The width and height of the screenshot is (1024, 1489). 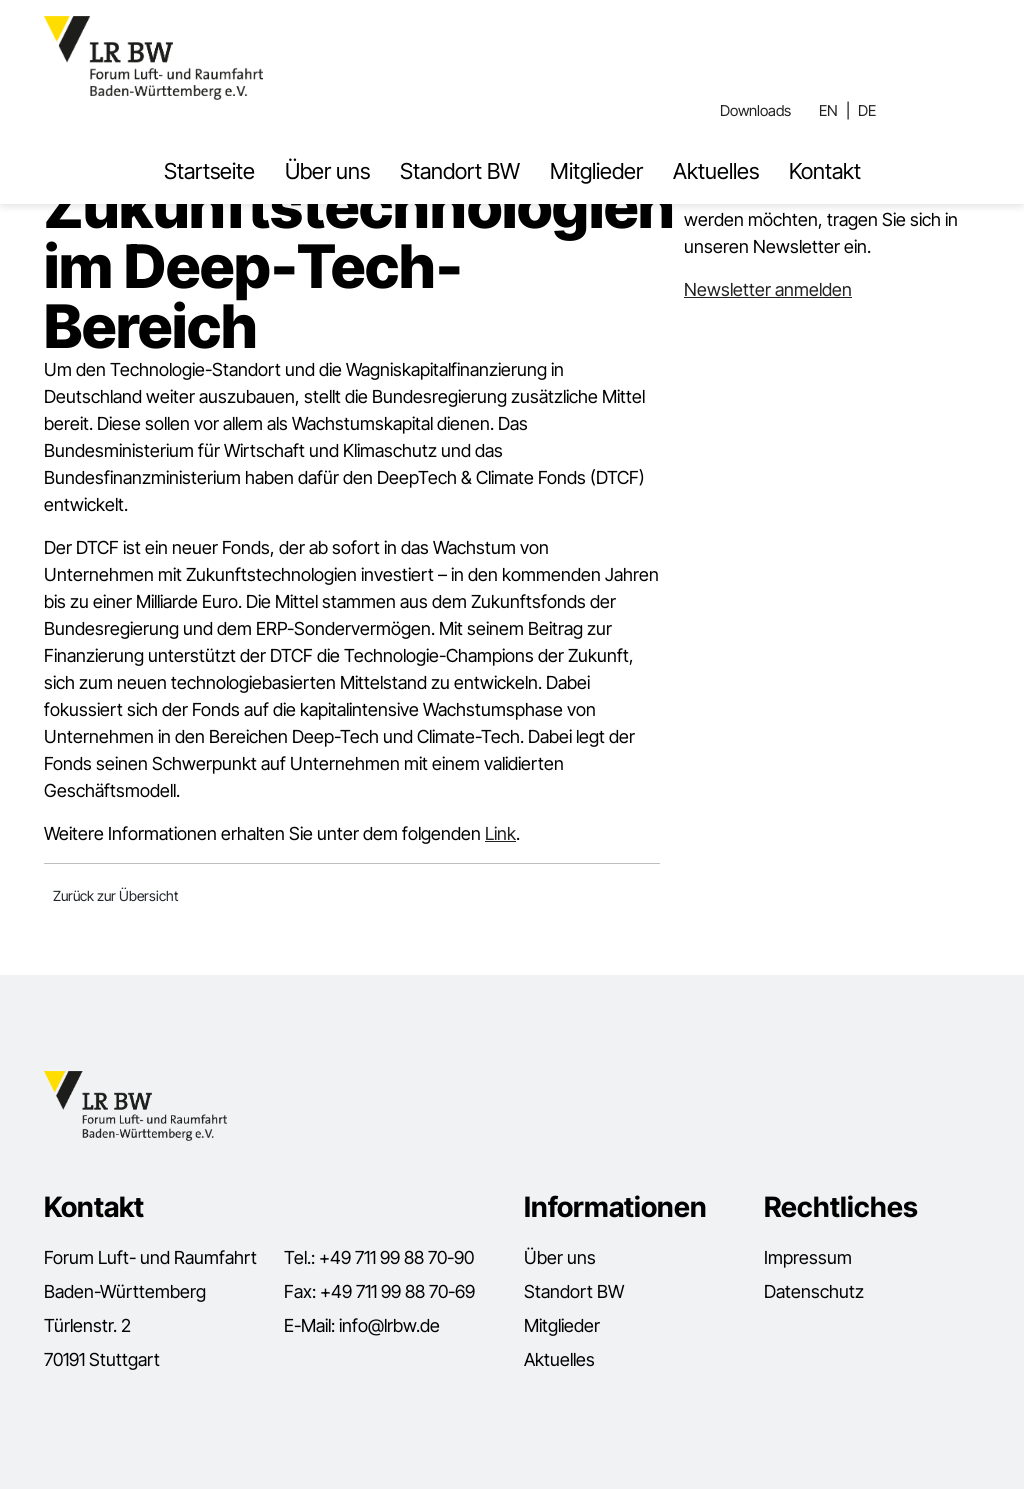 I want to click on Downloads, so click(x=755, y=110).